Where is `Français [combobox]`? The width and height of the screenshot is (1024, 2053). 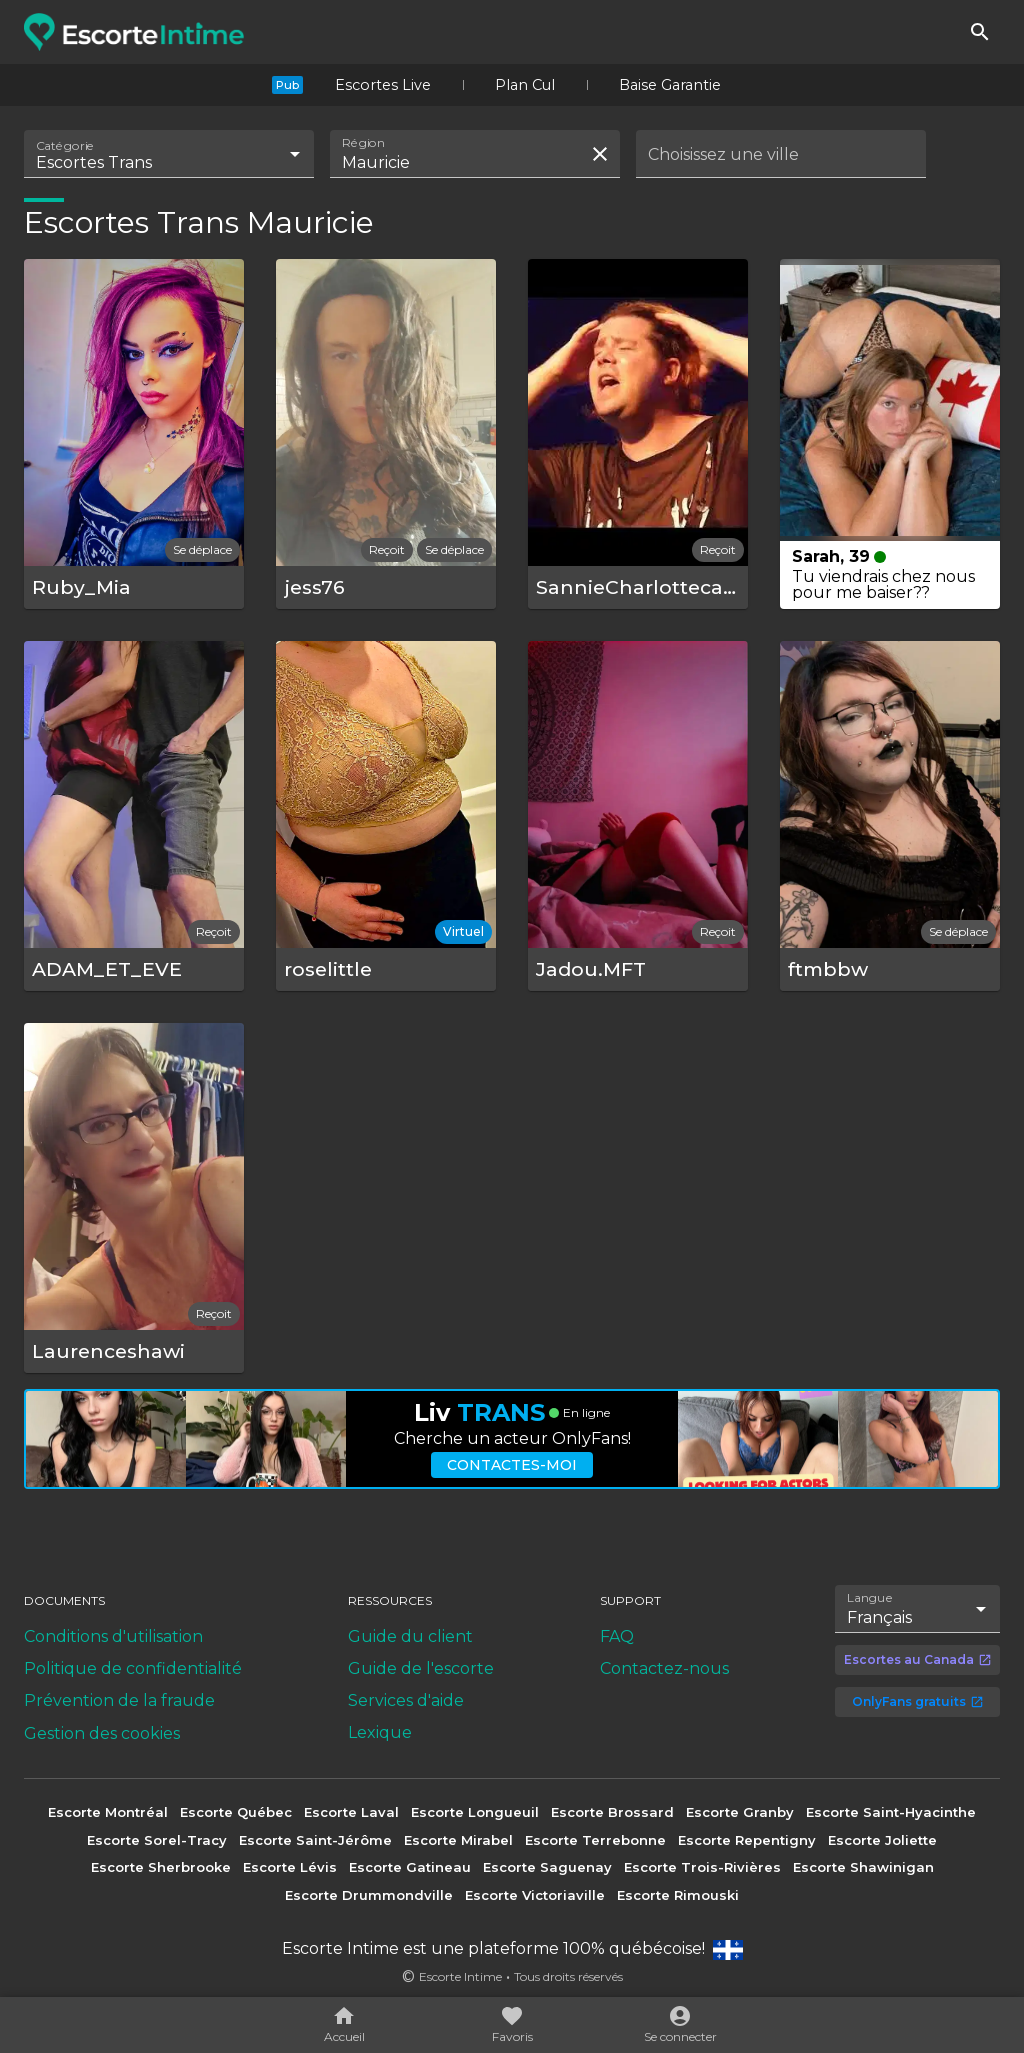
Français [combobox] is located at coordinates (879, 1617).